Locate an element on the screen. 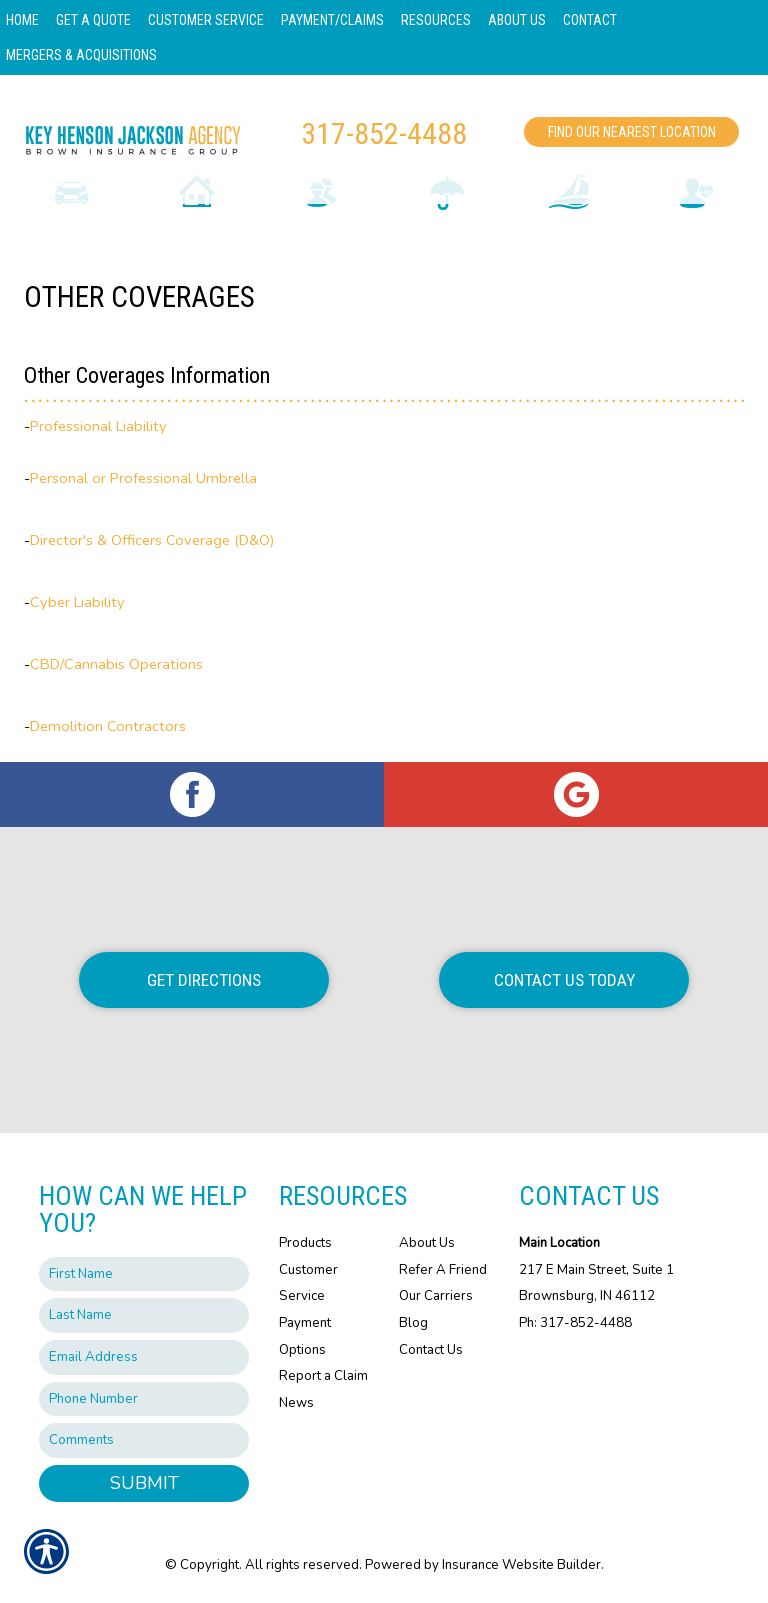  Find Our Nearest Location is located at coordinates (632, 132).